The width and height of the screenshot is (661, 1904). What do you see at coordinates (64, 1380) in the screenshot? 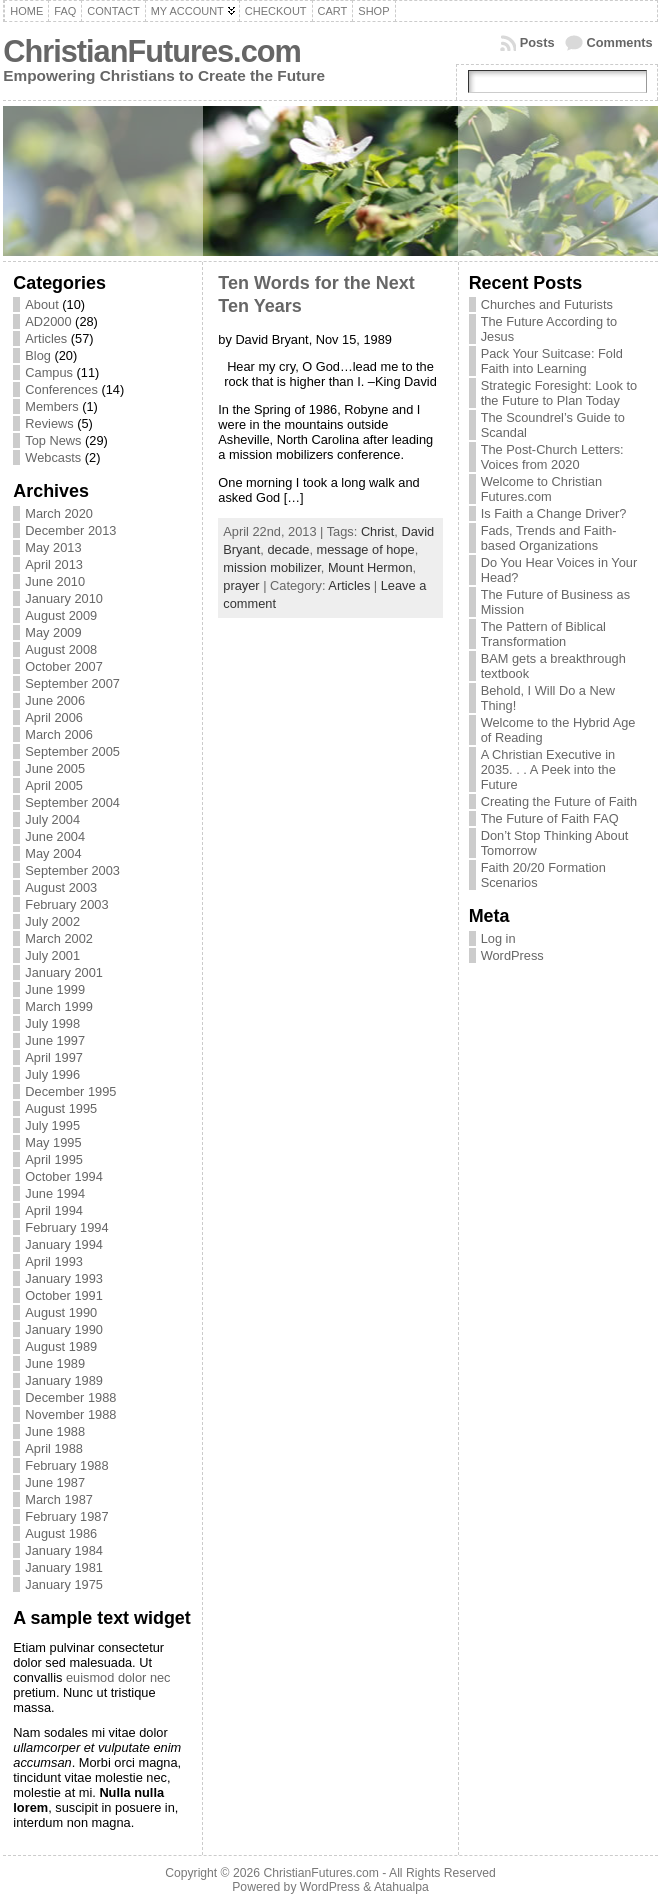
I see `January 1989` at bounding box center [64, 1380].